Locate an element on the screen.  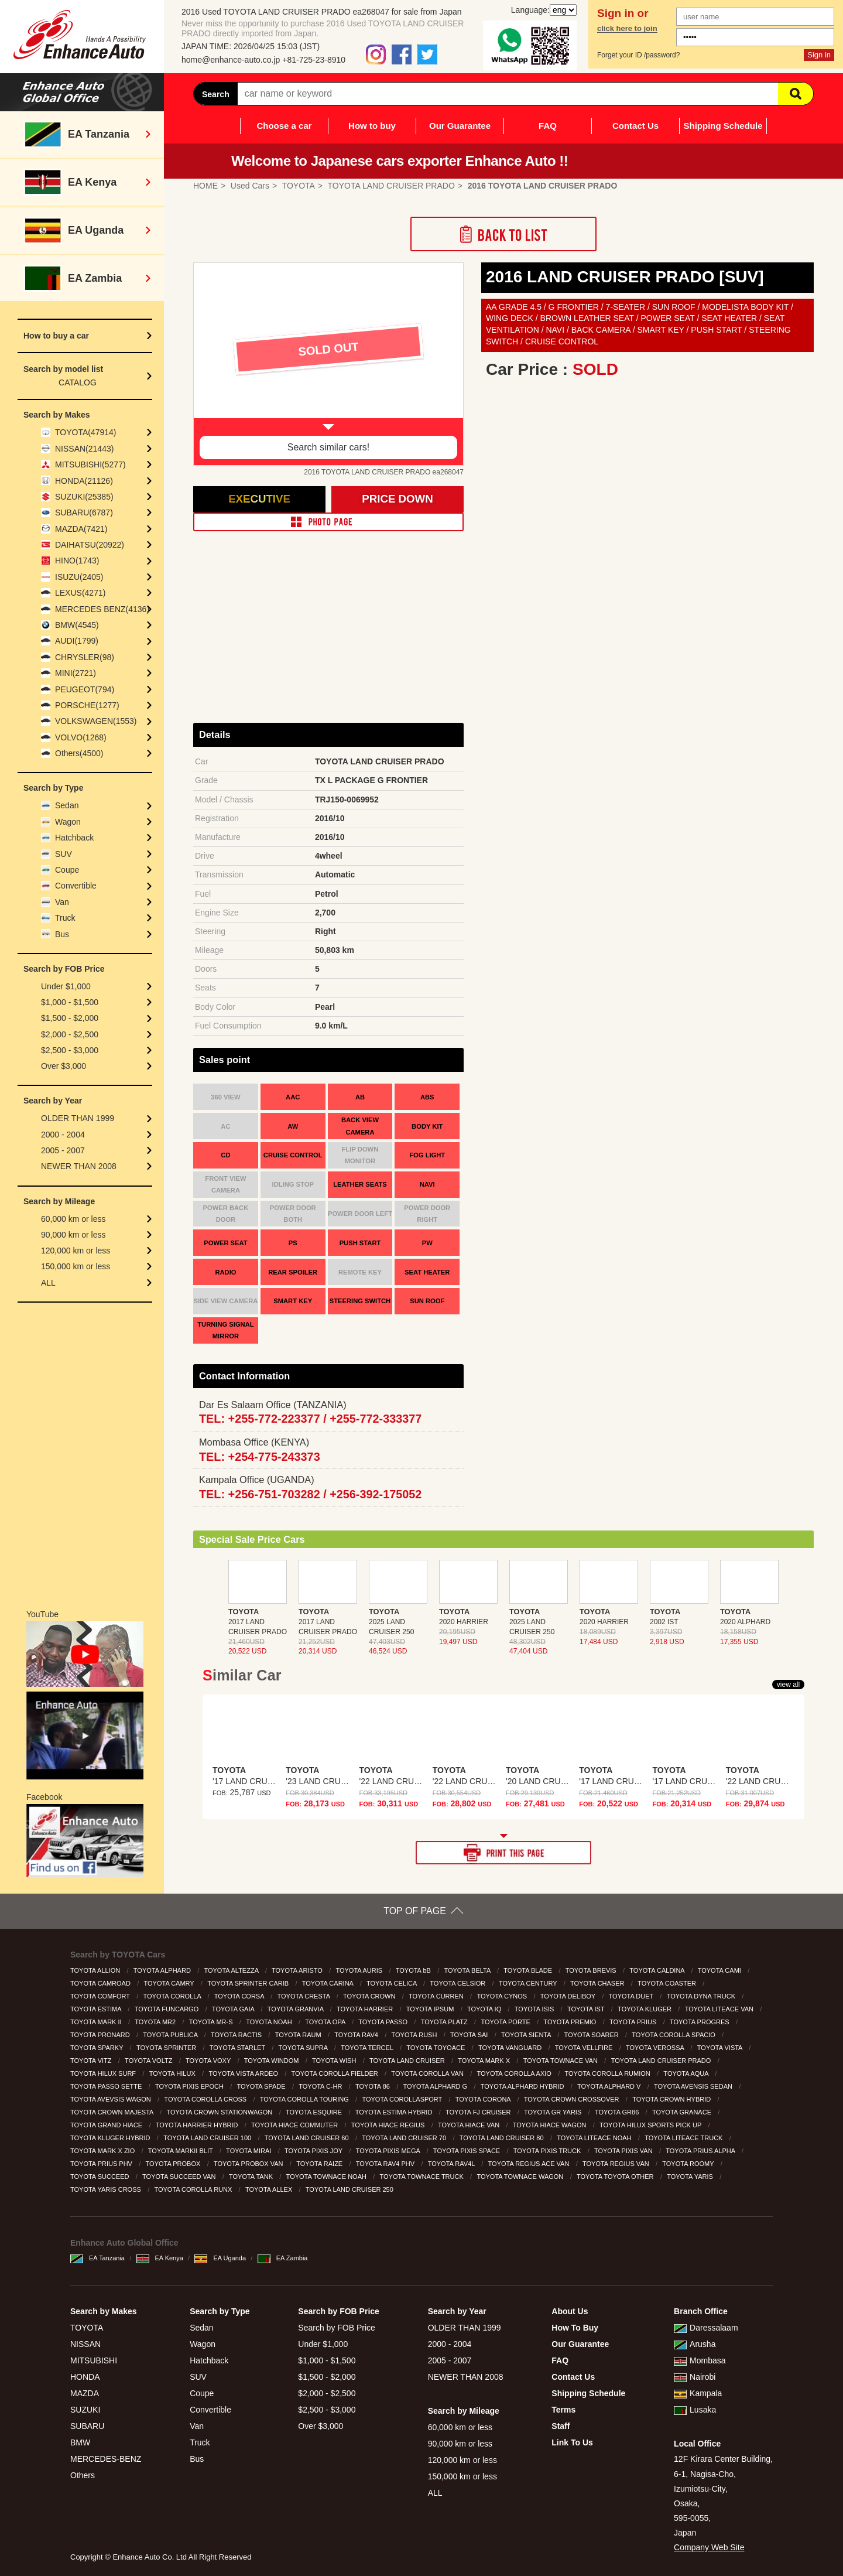
TOYOTA LAND CRUISER 70 is located at coordinates (405, 2137).